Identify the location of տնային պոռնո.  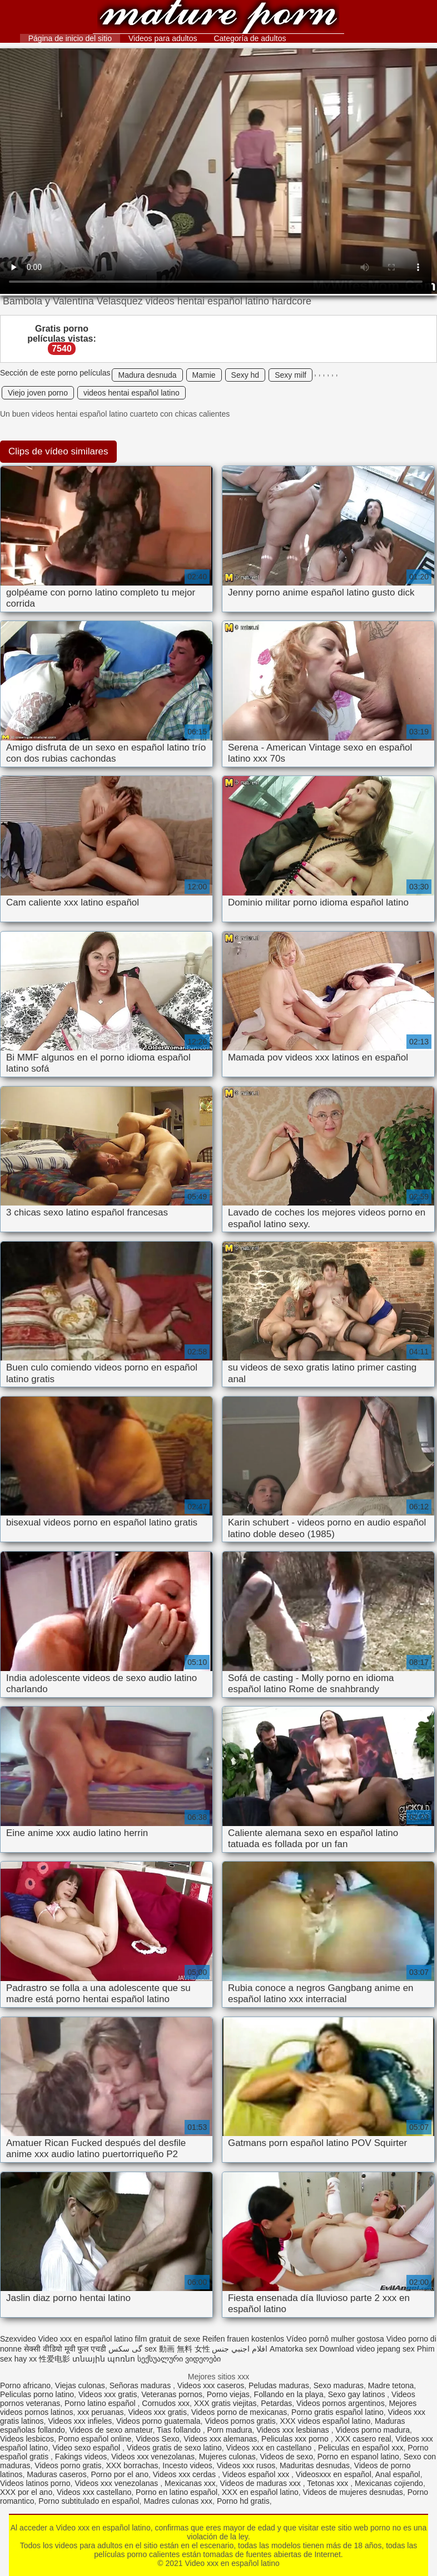
(103, 2358).